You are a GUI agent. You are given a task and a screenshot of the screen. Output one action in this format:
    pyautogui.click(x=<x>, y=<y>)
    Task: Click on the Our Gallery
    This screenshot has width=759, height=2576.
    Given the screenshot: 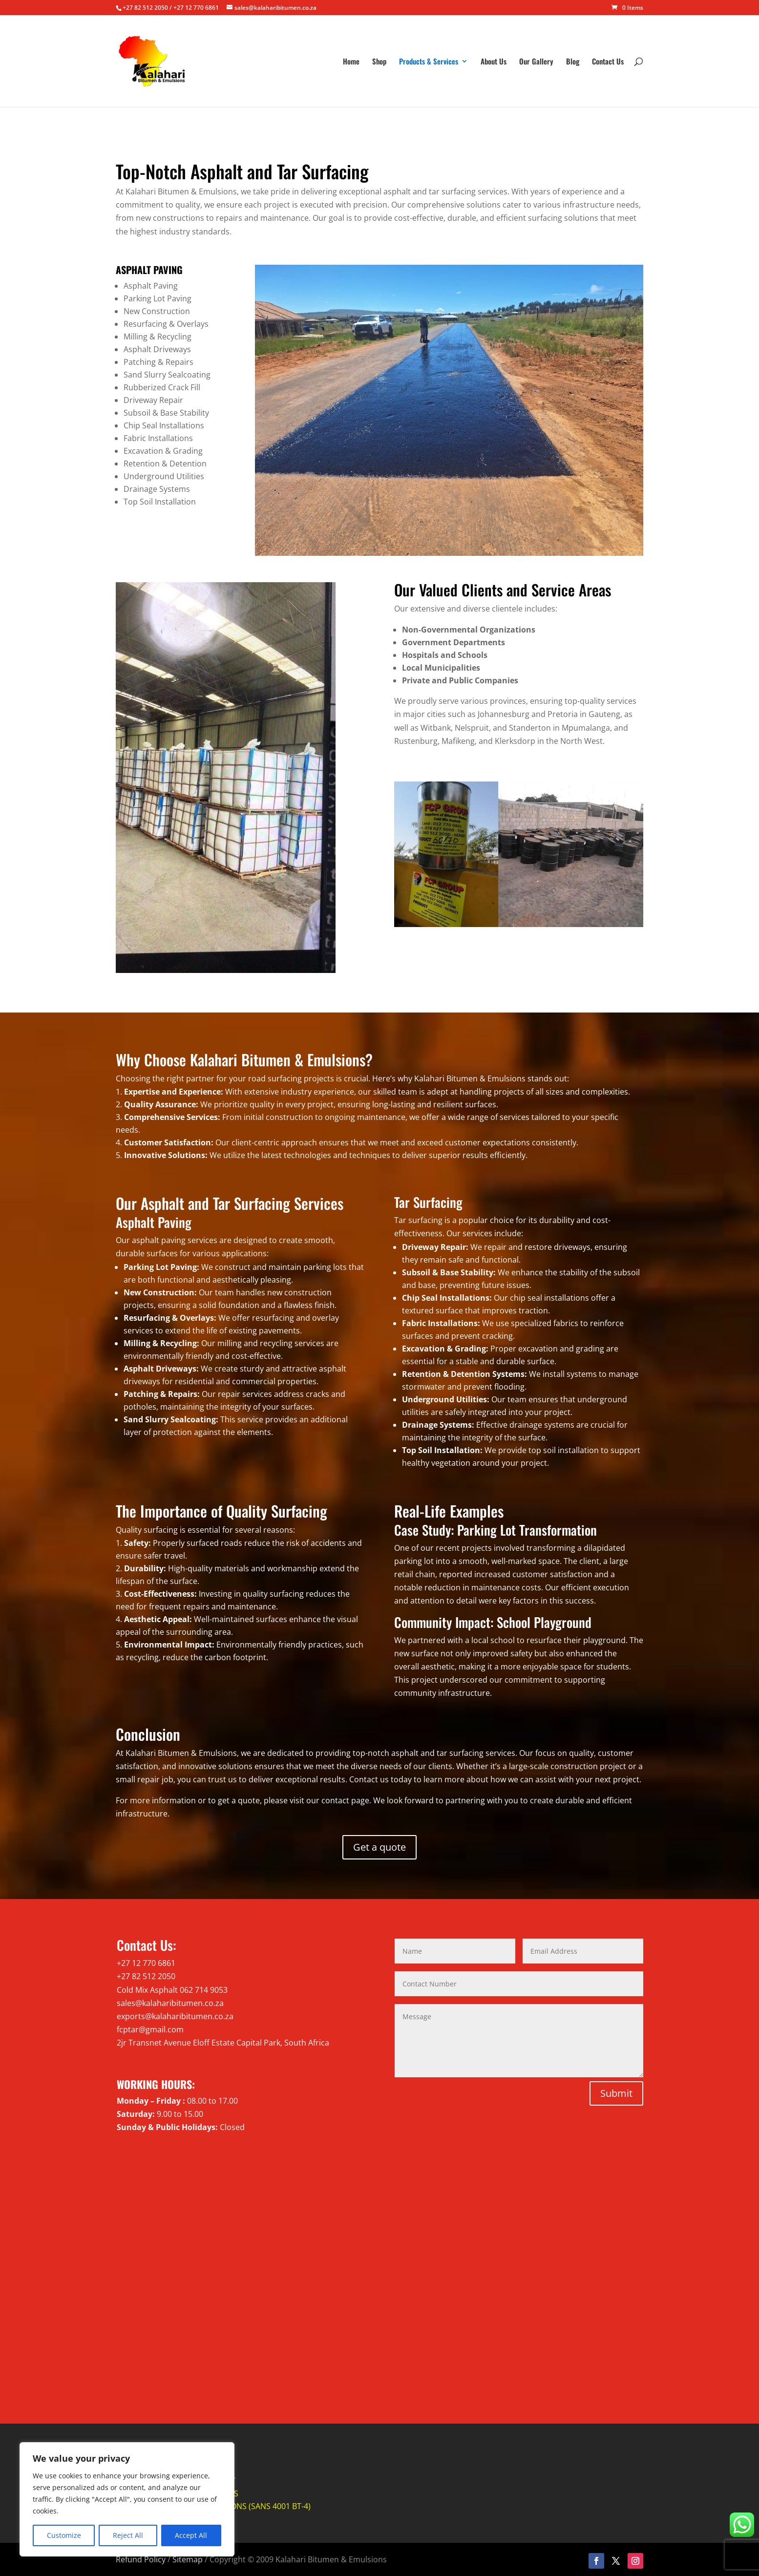 What is the action you would take?
    pyautogui.click(x=536, y=62)
    